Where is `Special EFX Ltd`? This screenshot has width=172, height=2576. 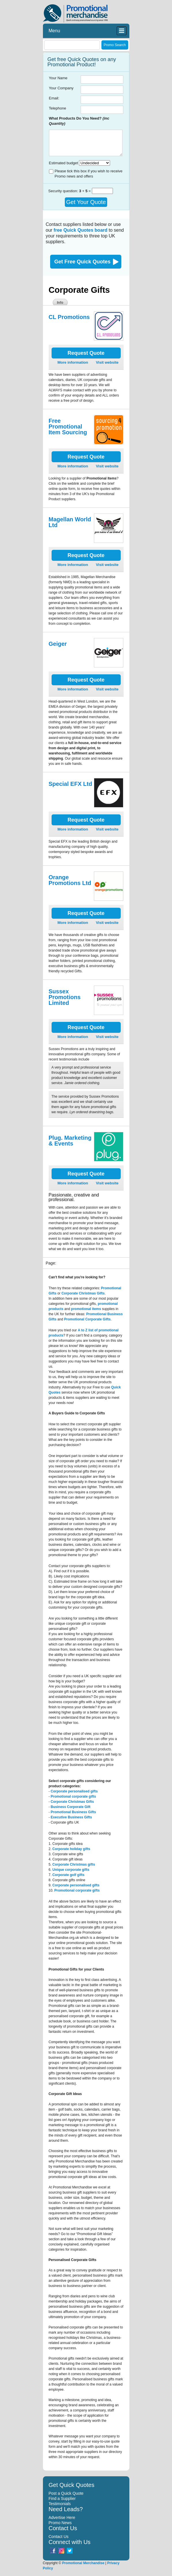 Special EFX Ltd is located at coordinates (70, 784).